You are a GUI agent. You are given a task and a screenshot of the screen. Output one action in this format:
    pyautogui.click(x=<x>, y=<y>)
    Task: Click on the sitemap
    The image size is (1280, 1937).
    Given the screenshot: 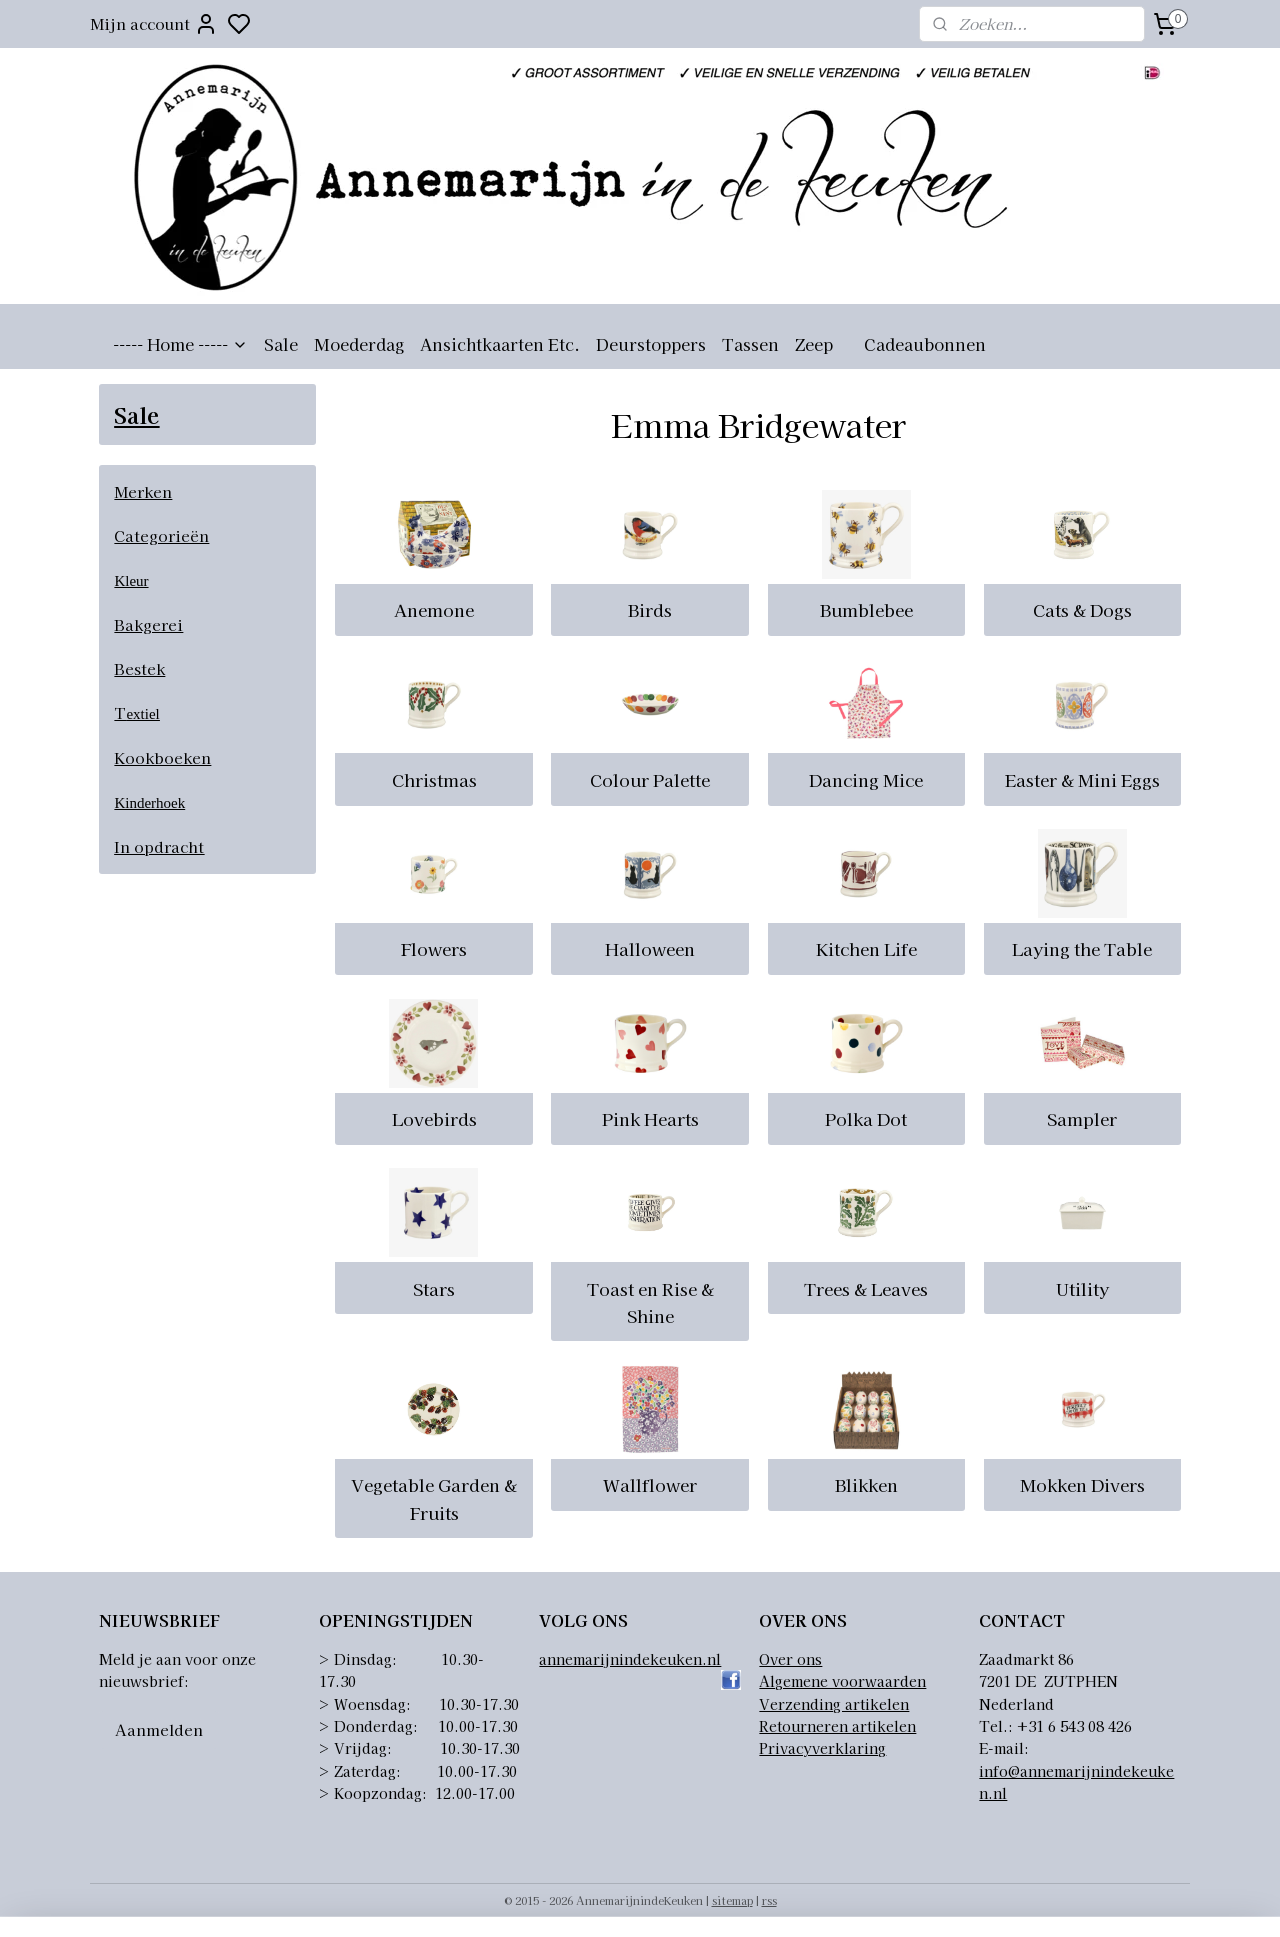 What is the action you would take?
    pyautogui.click(x=732, y=1900)
    